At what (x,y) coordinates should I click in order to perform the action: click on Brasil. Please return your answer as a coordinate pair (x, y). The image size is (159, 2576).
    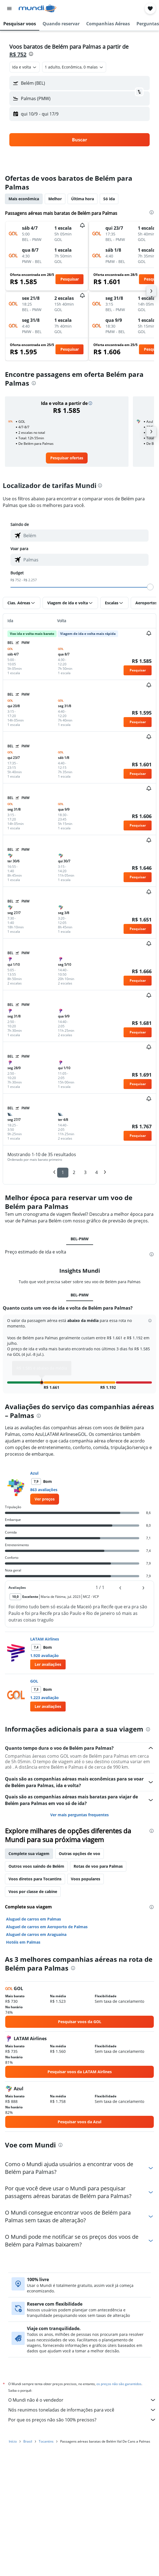
    Looking at the image, I should click on (27, 2438).